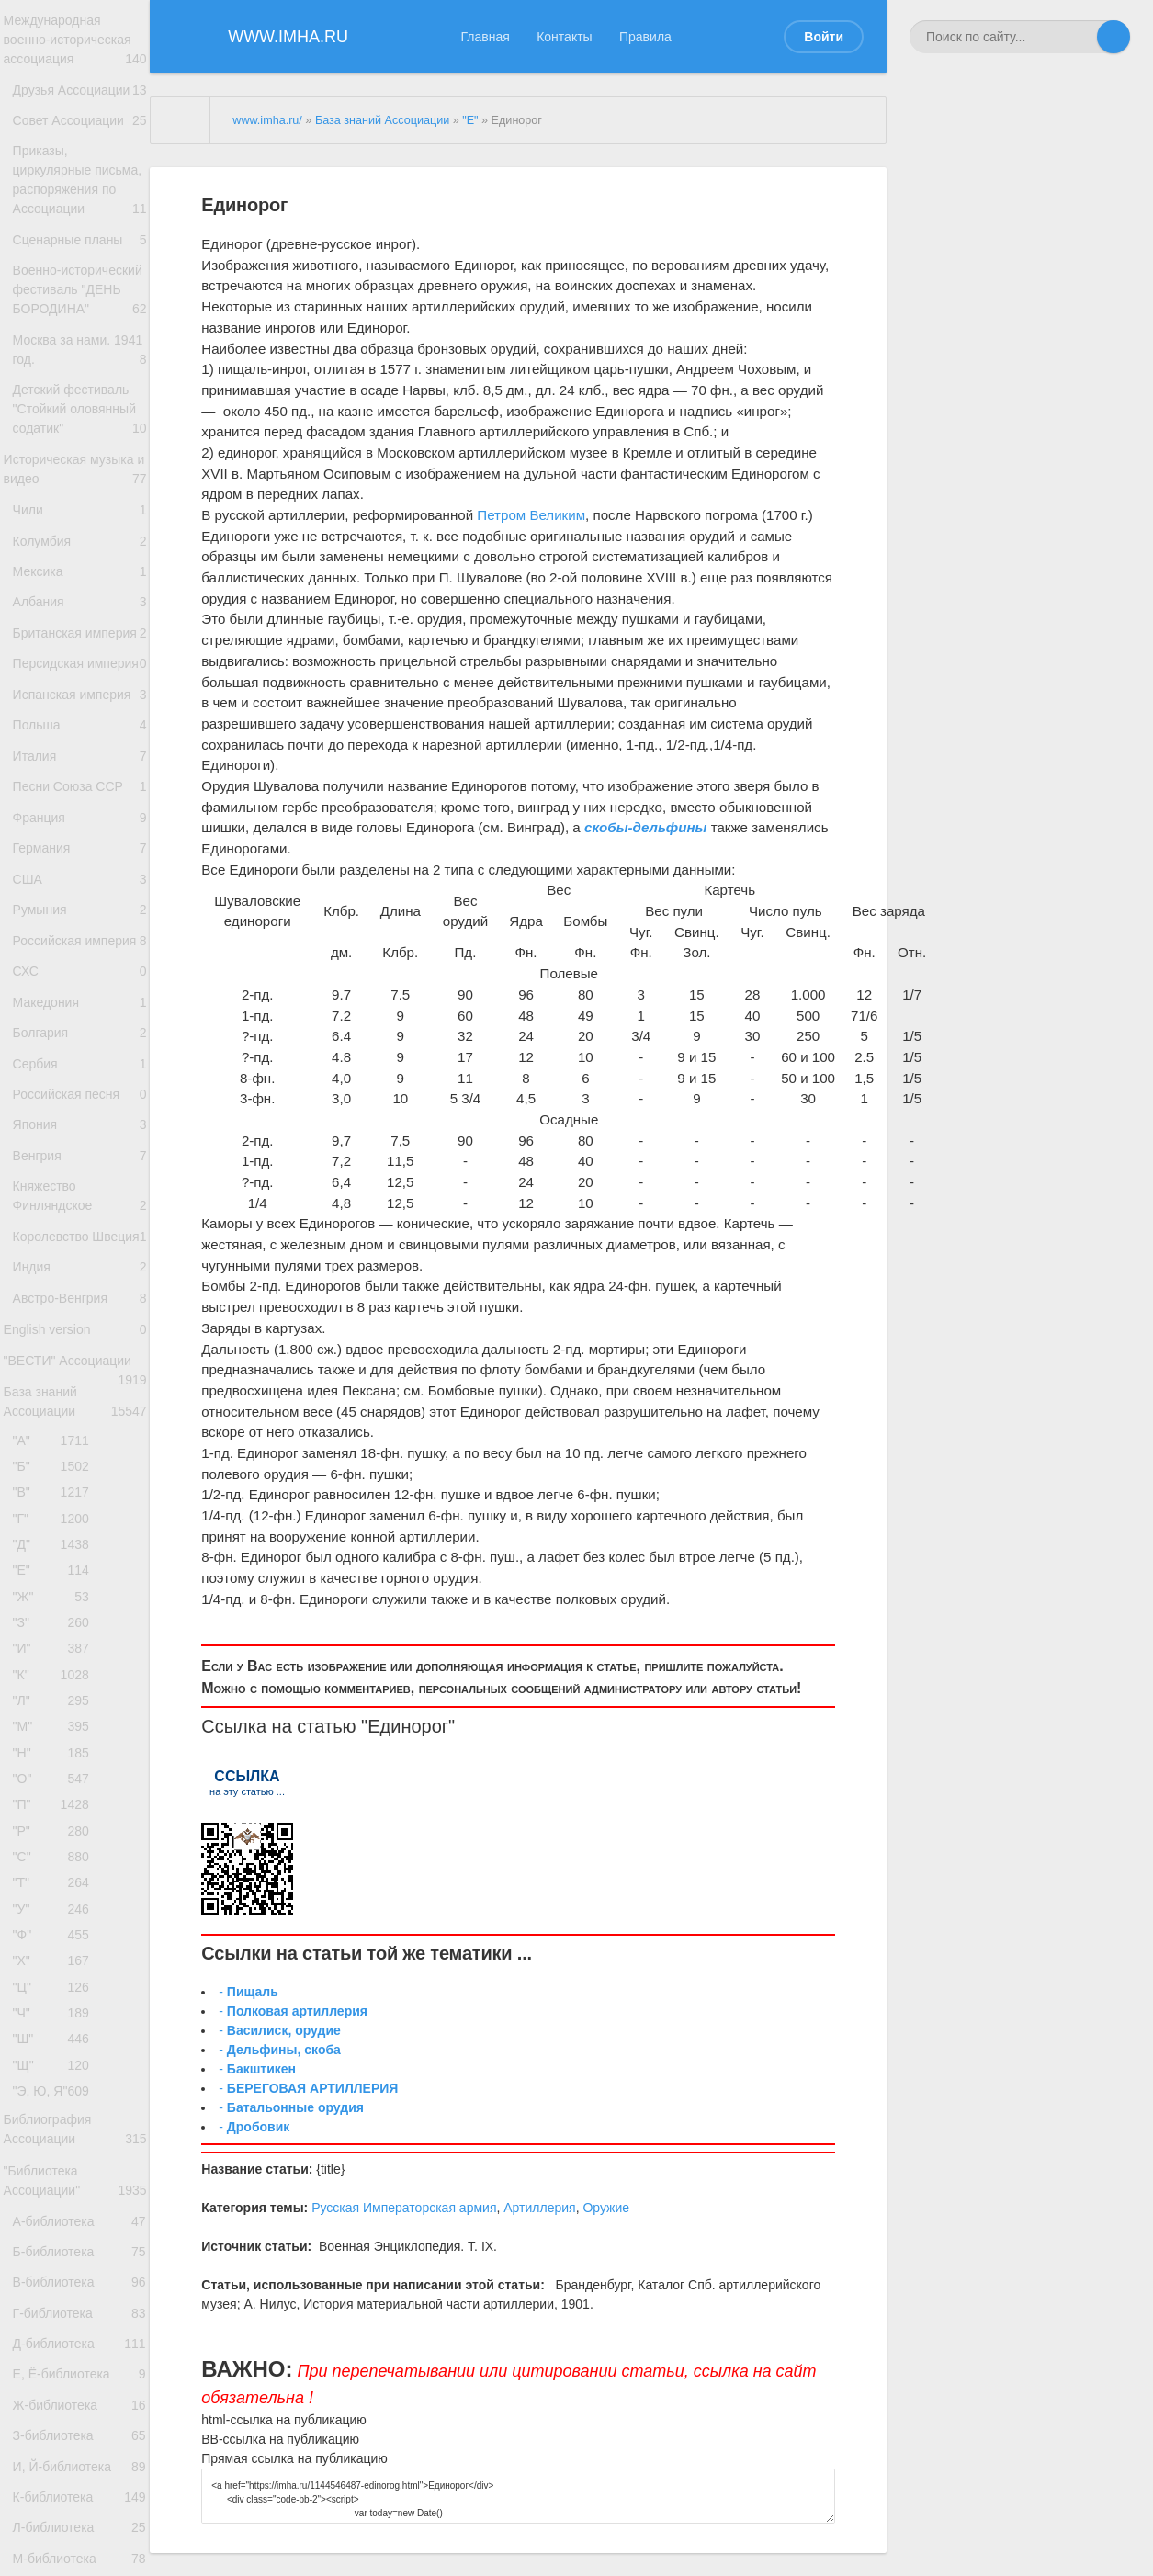 The width and height of the screenshot is (1153, 2576). Describe the element at coordinates (56, 1888) in the screenshot. I see `"Г"` at that location.